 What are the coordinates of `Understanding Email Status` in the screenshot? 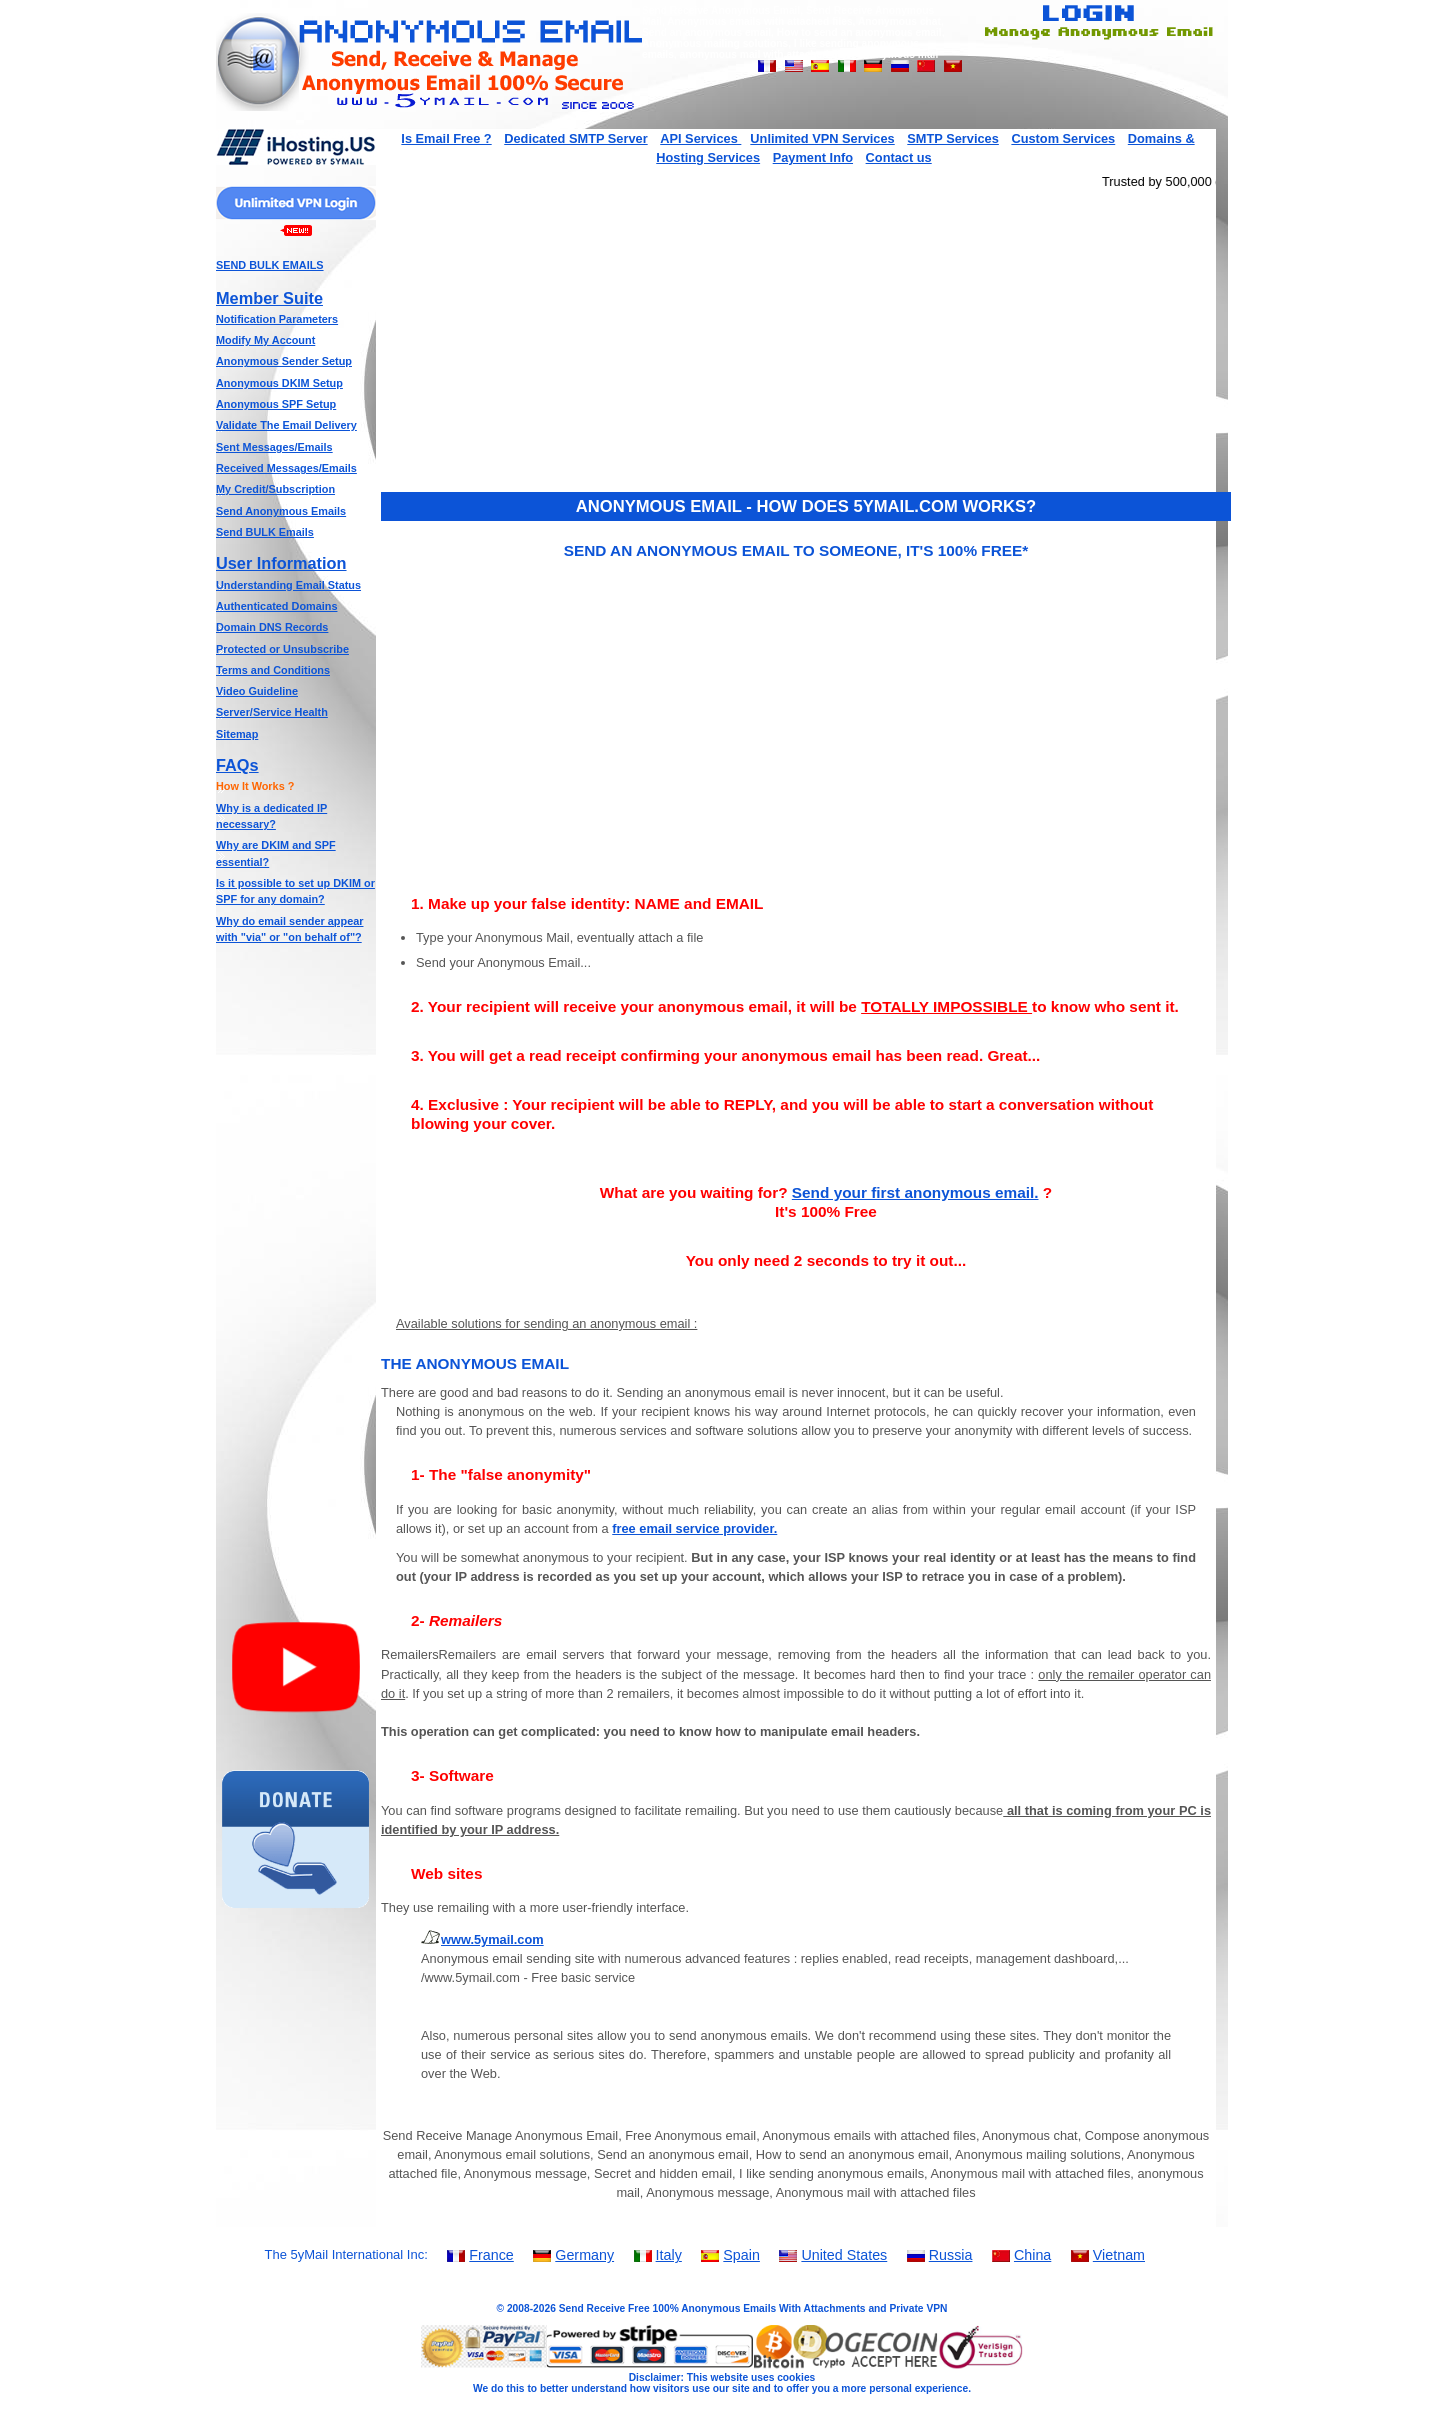 It's located at (288, 585).